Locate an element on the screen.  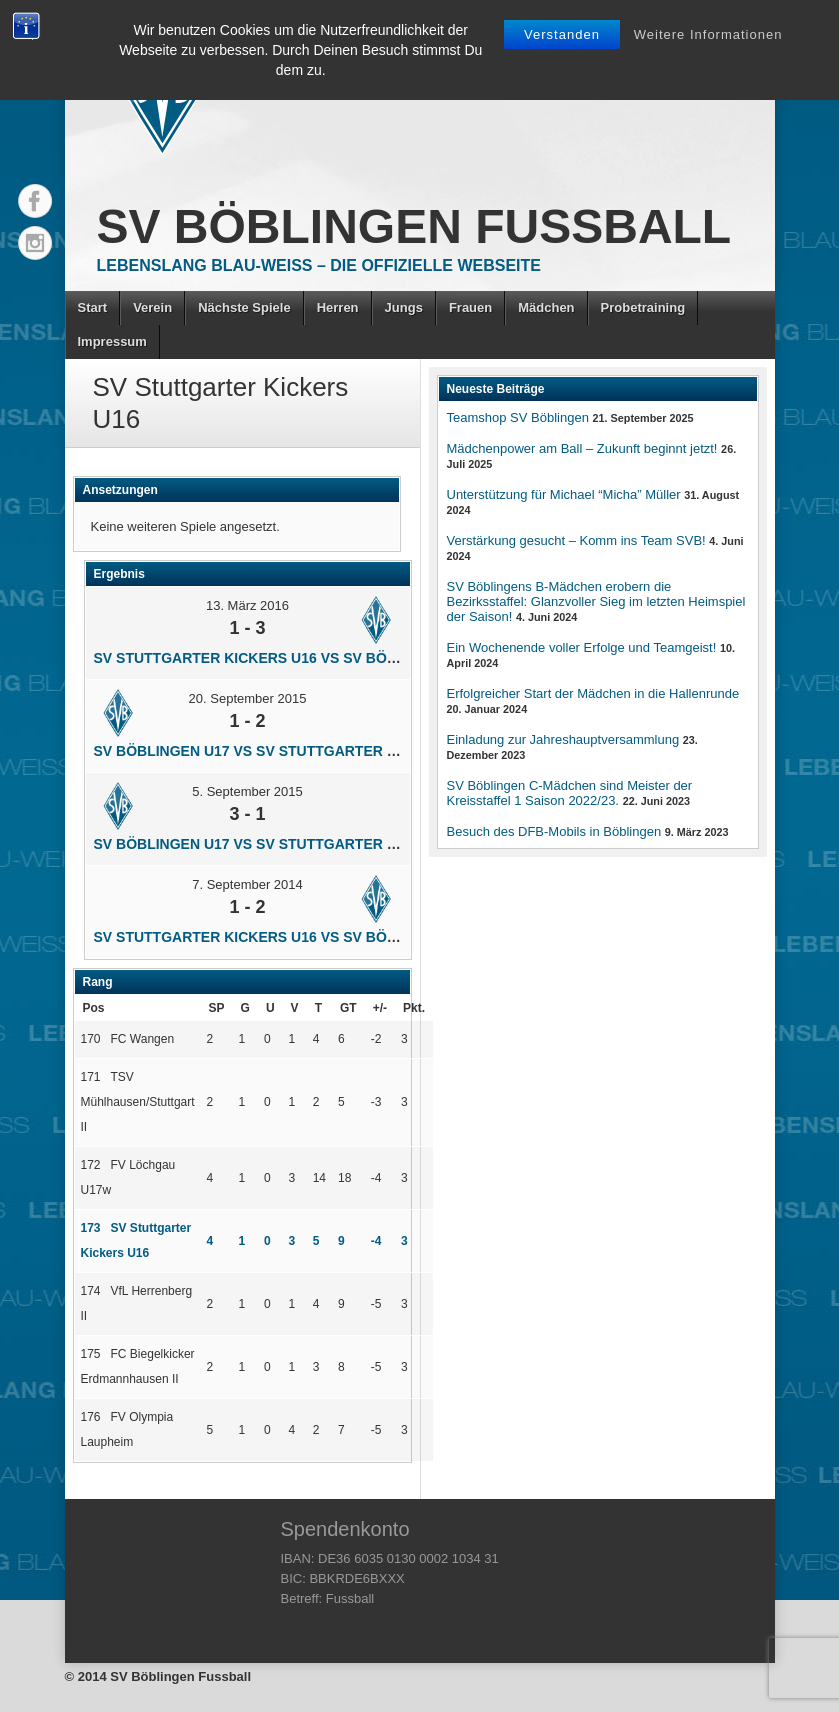
SV Stuttgarter Kickers U16 vs SV Böblingen U17 is located at coordinates (287, 658).